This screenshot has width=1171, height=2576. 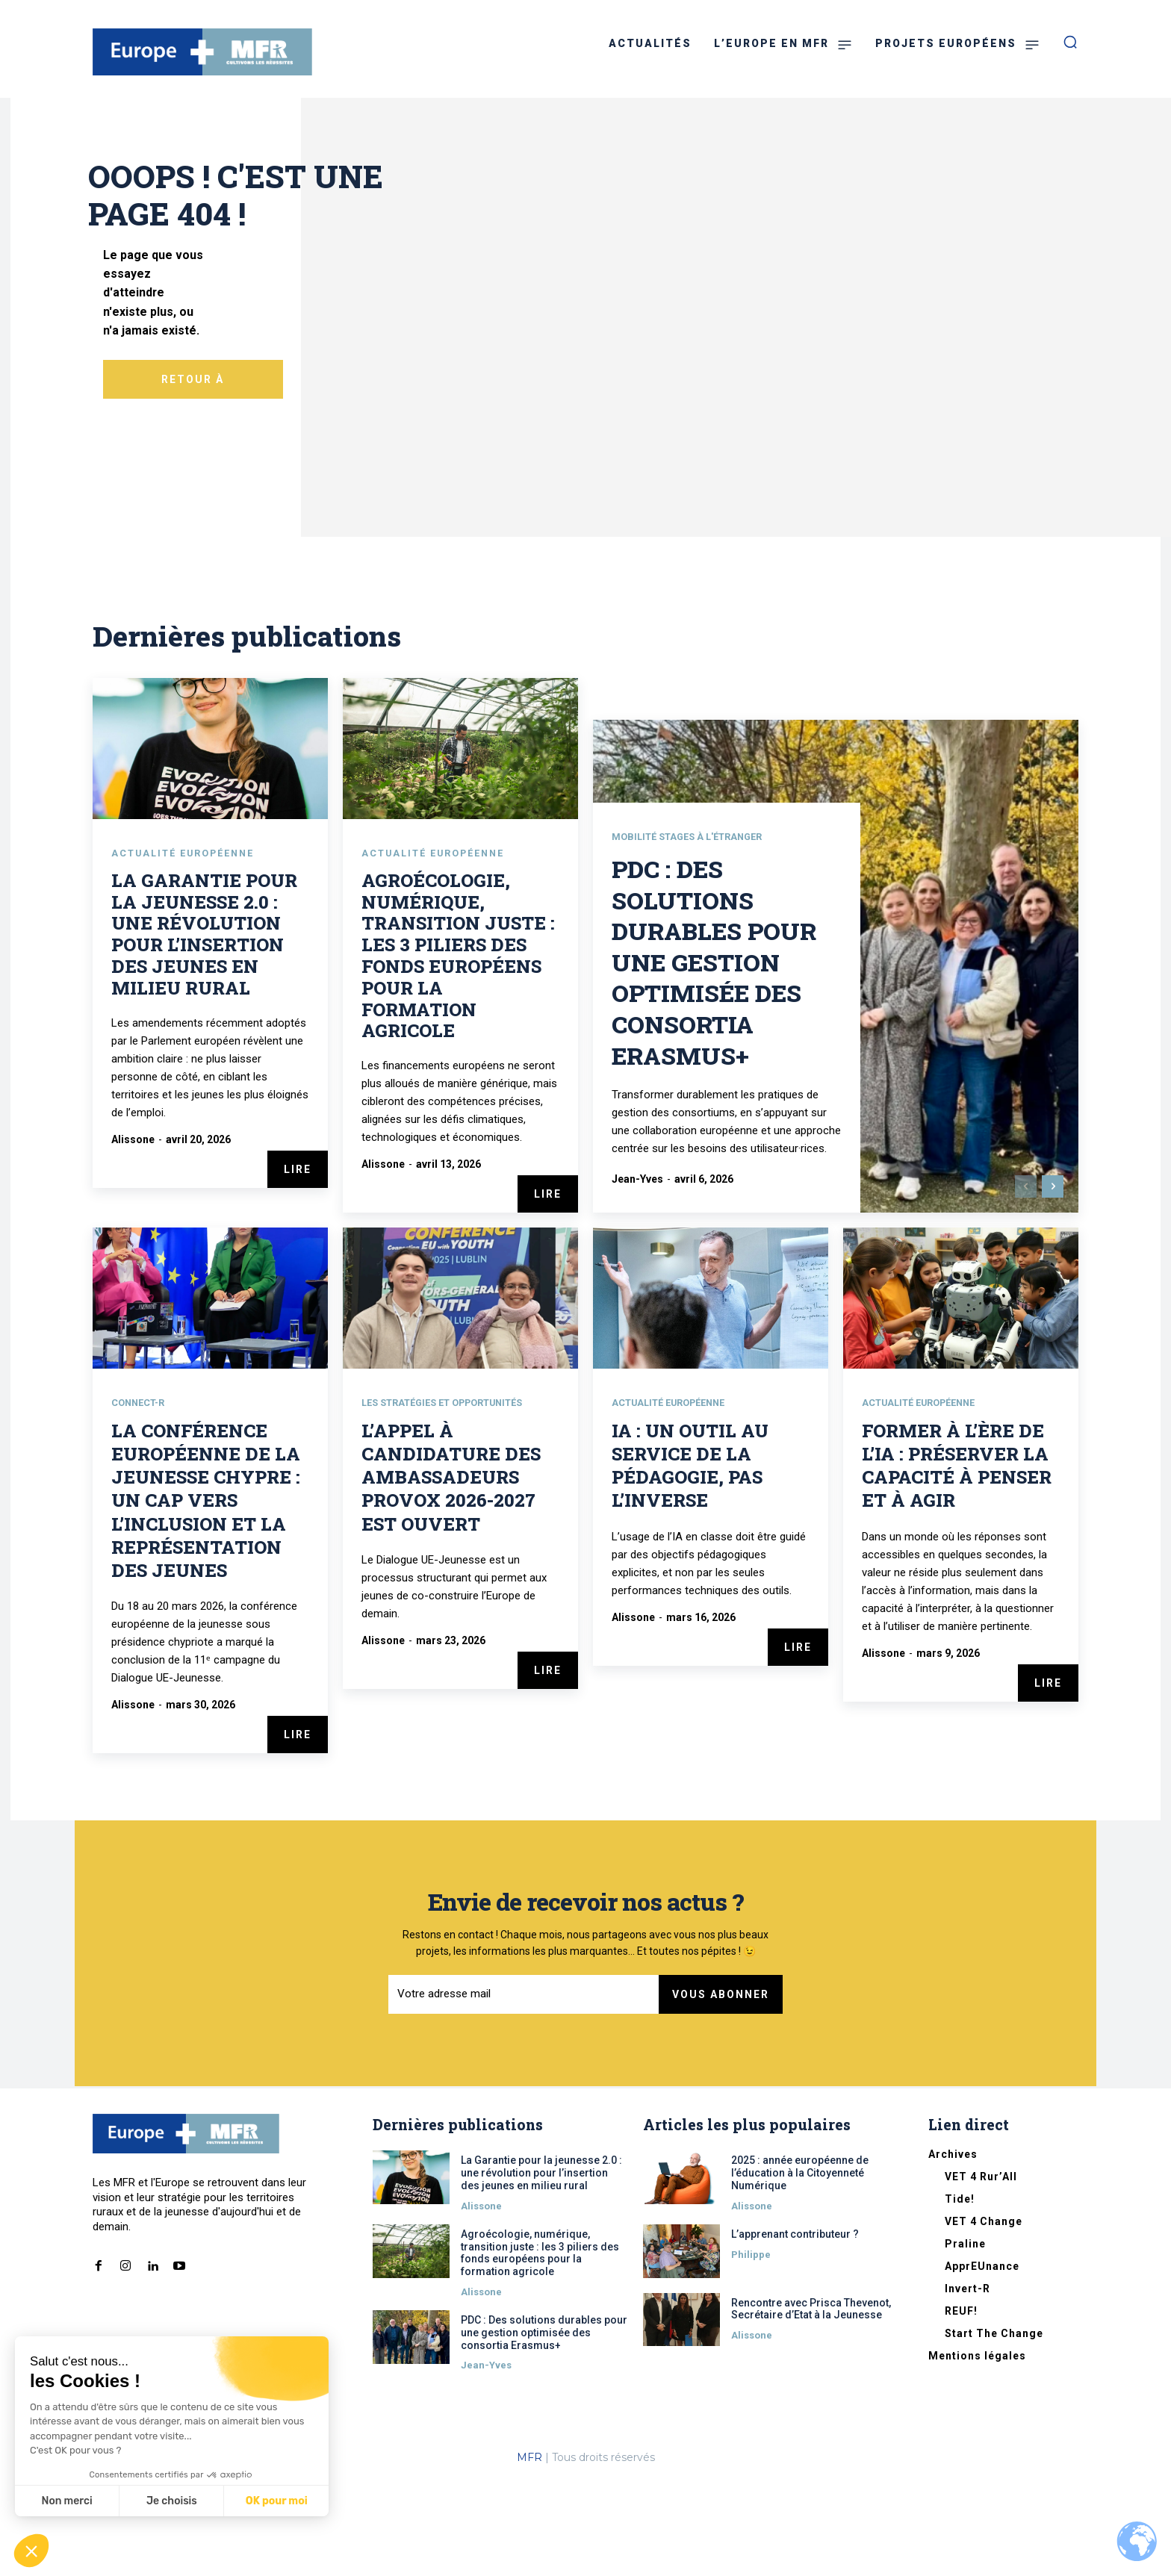 I want to click on OK pour moi [Accepter les cookies], so click(x=277, y=2501).